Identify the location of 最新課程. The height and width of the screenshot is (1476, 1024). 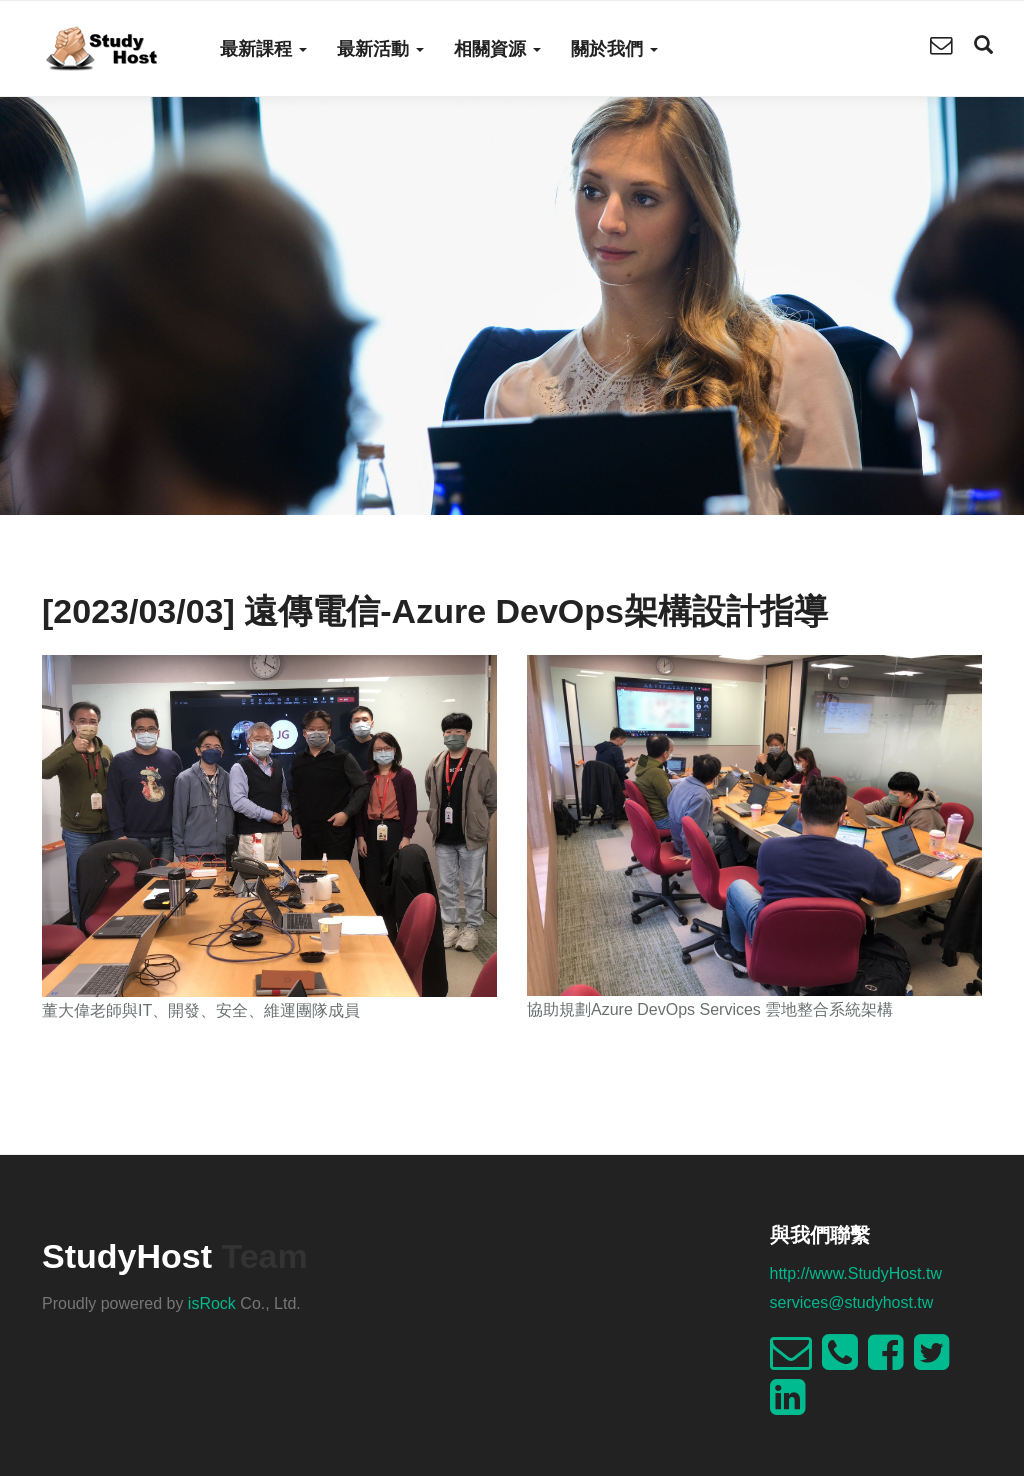
(263, 49).